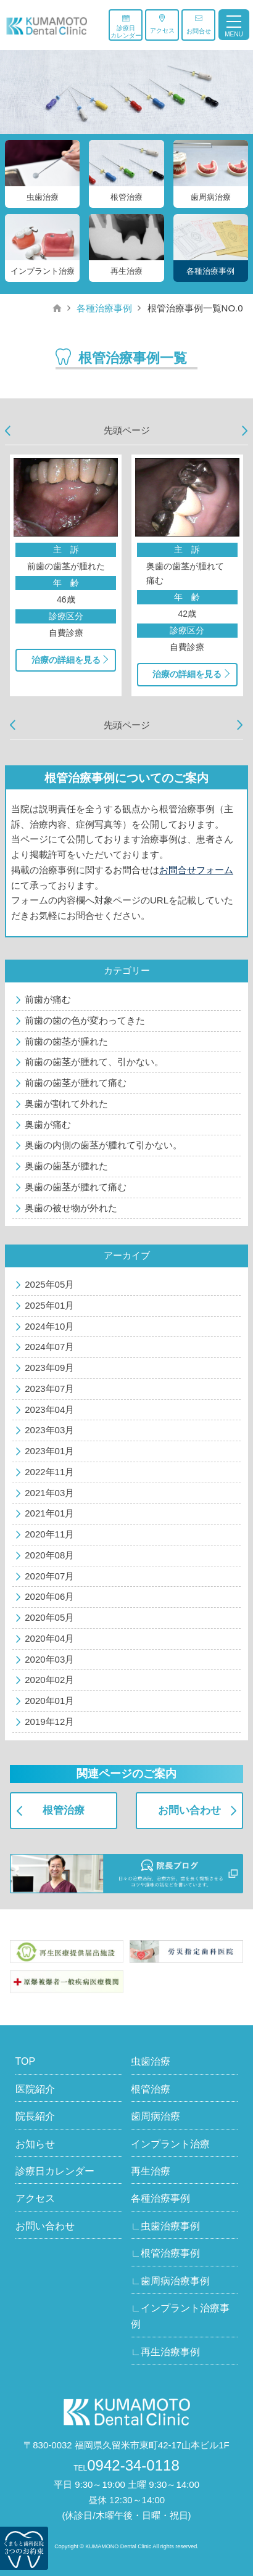  What do you see at coordinates (49, 1700) in the screenshot?
I see `2020年01月` at bounding box center [49, 1700].